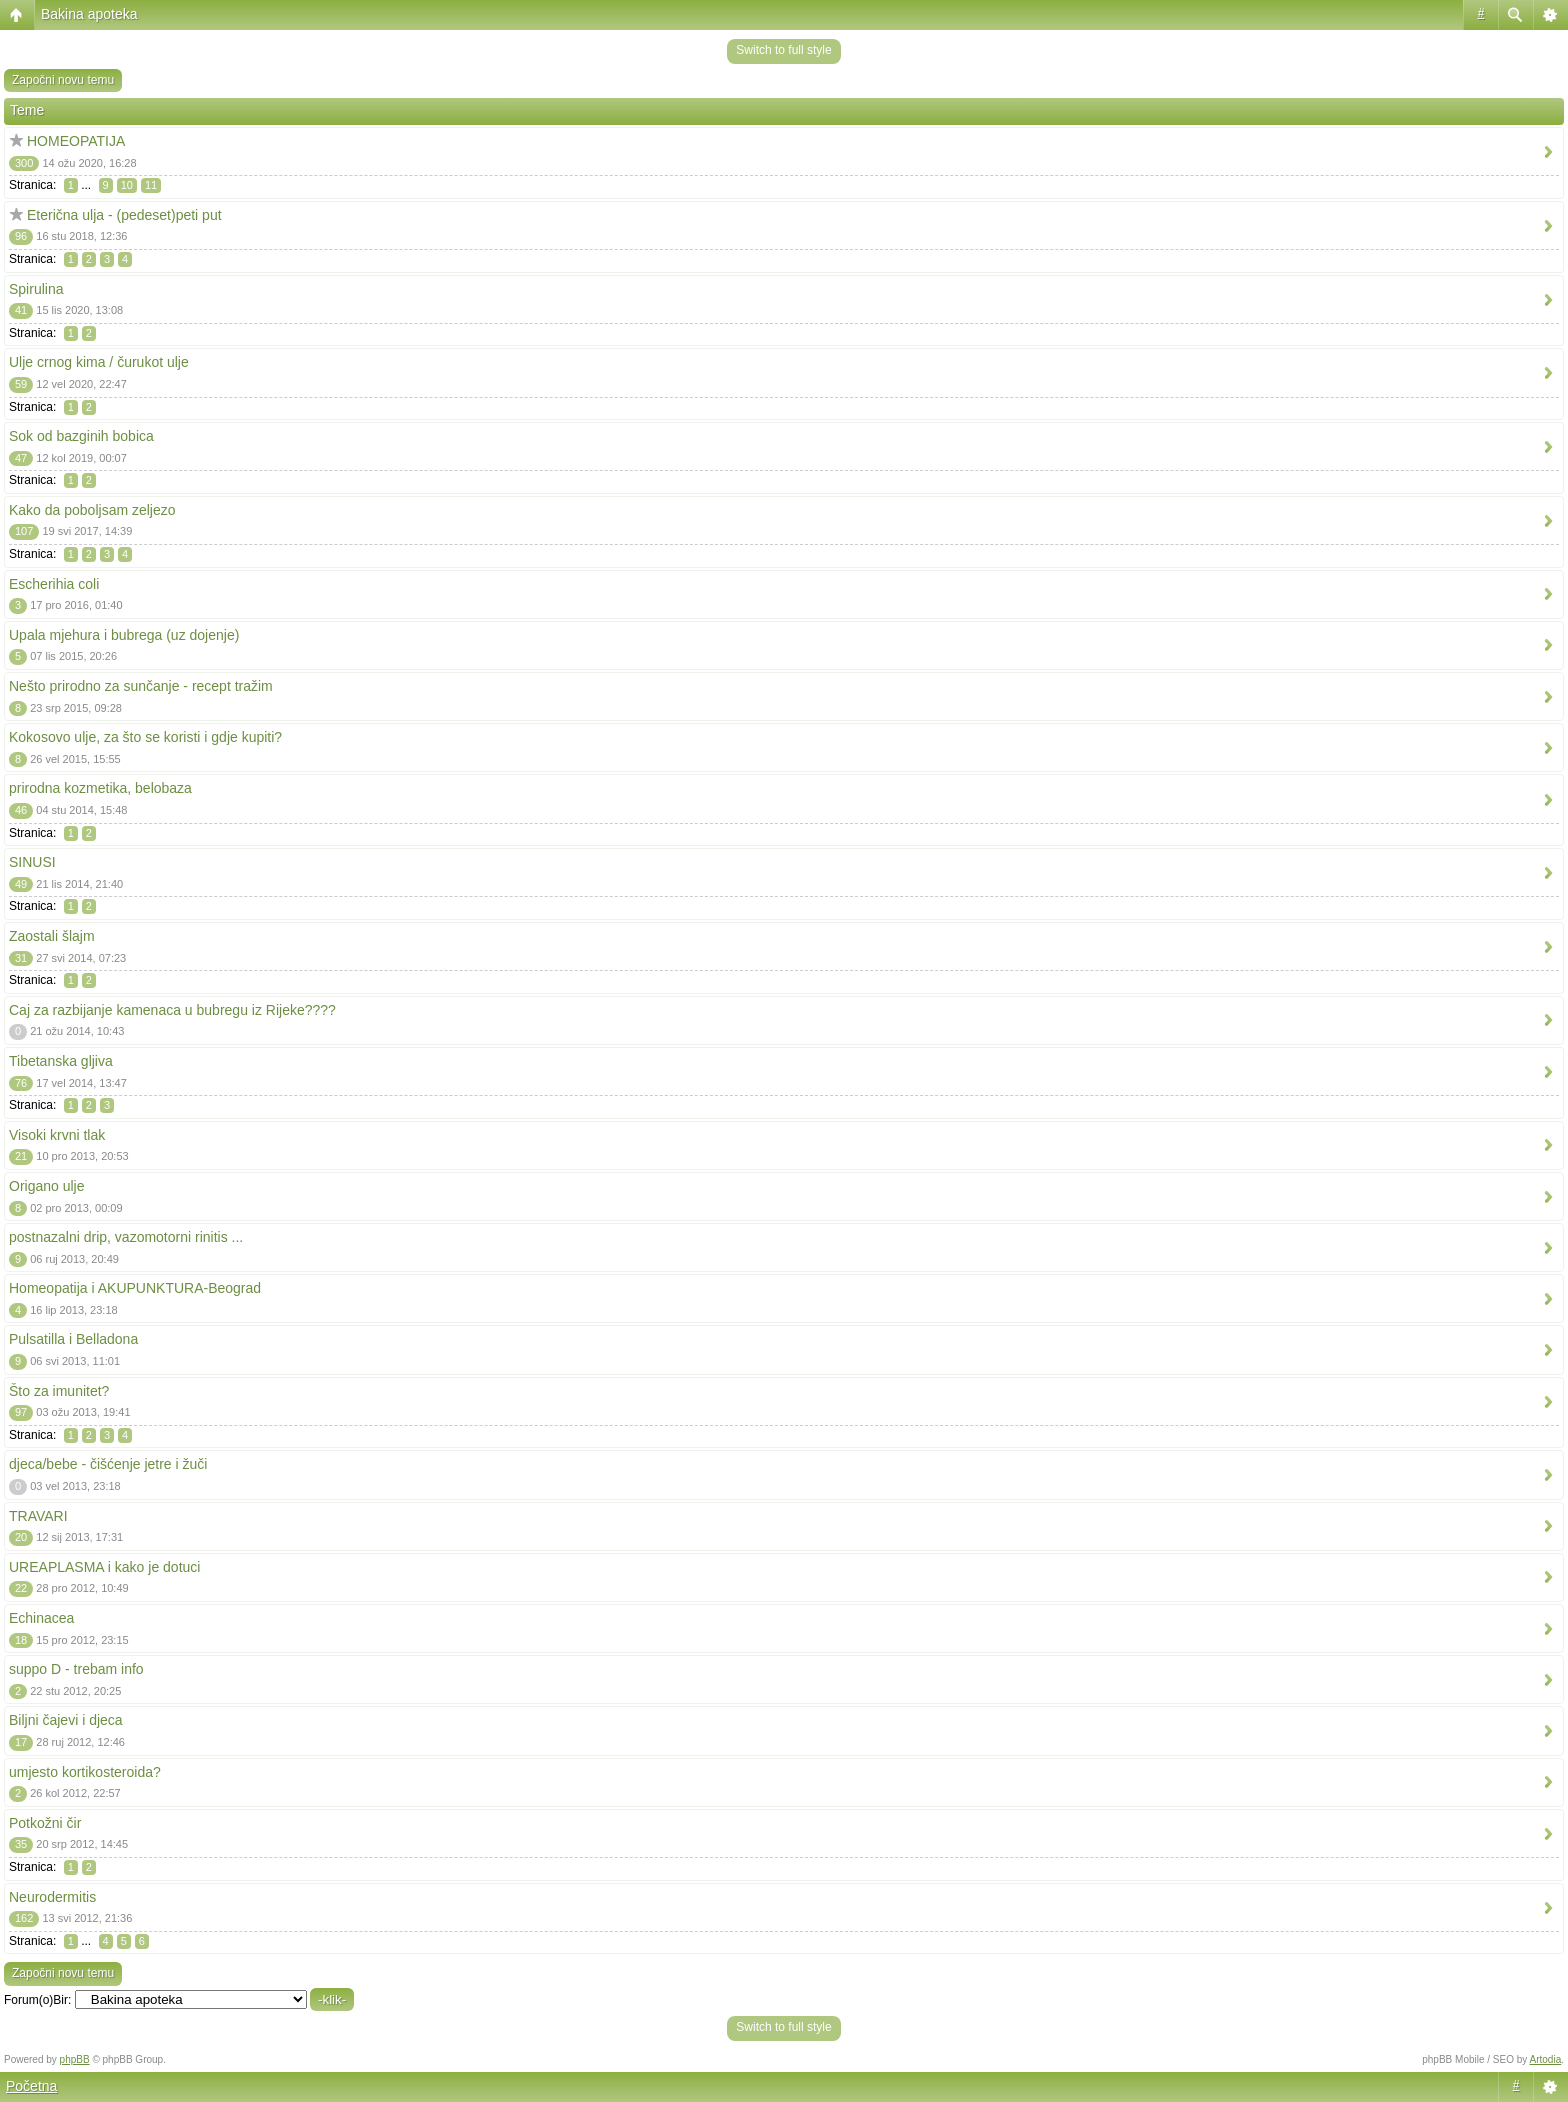 The height and width of the screenshot is (2102, 1568). I want to click on Origano ulje, so click(47, 1186).